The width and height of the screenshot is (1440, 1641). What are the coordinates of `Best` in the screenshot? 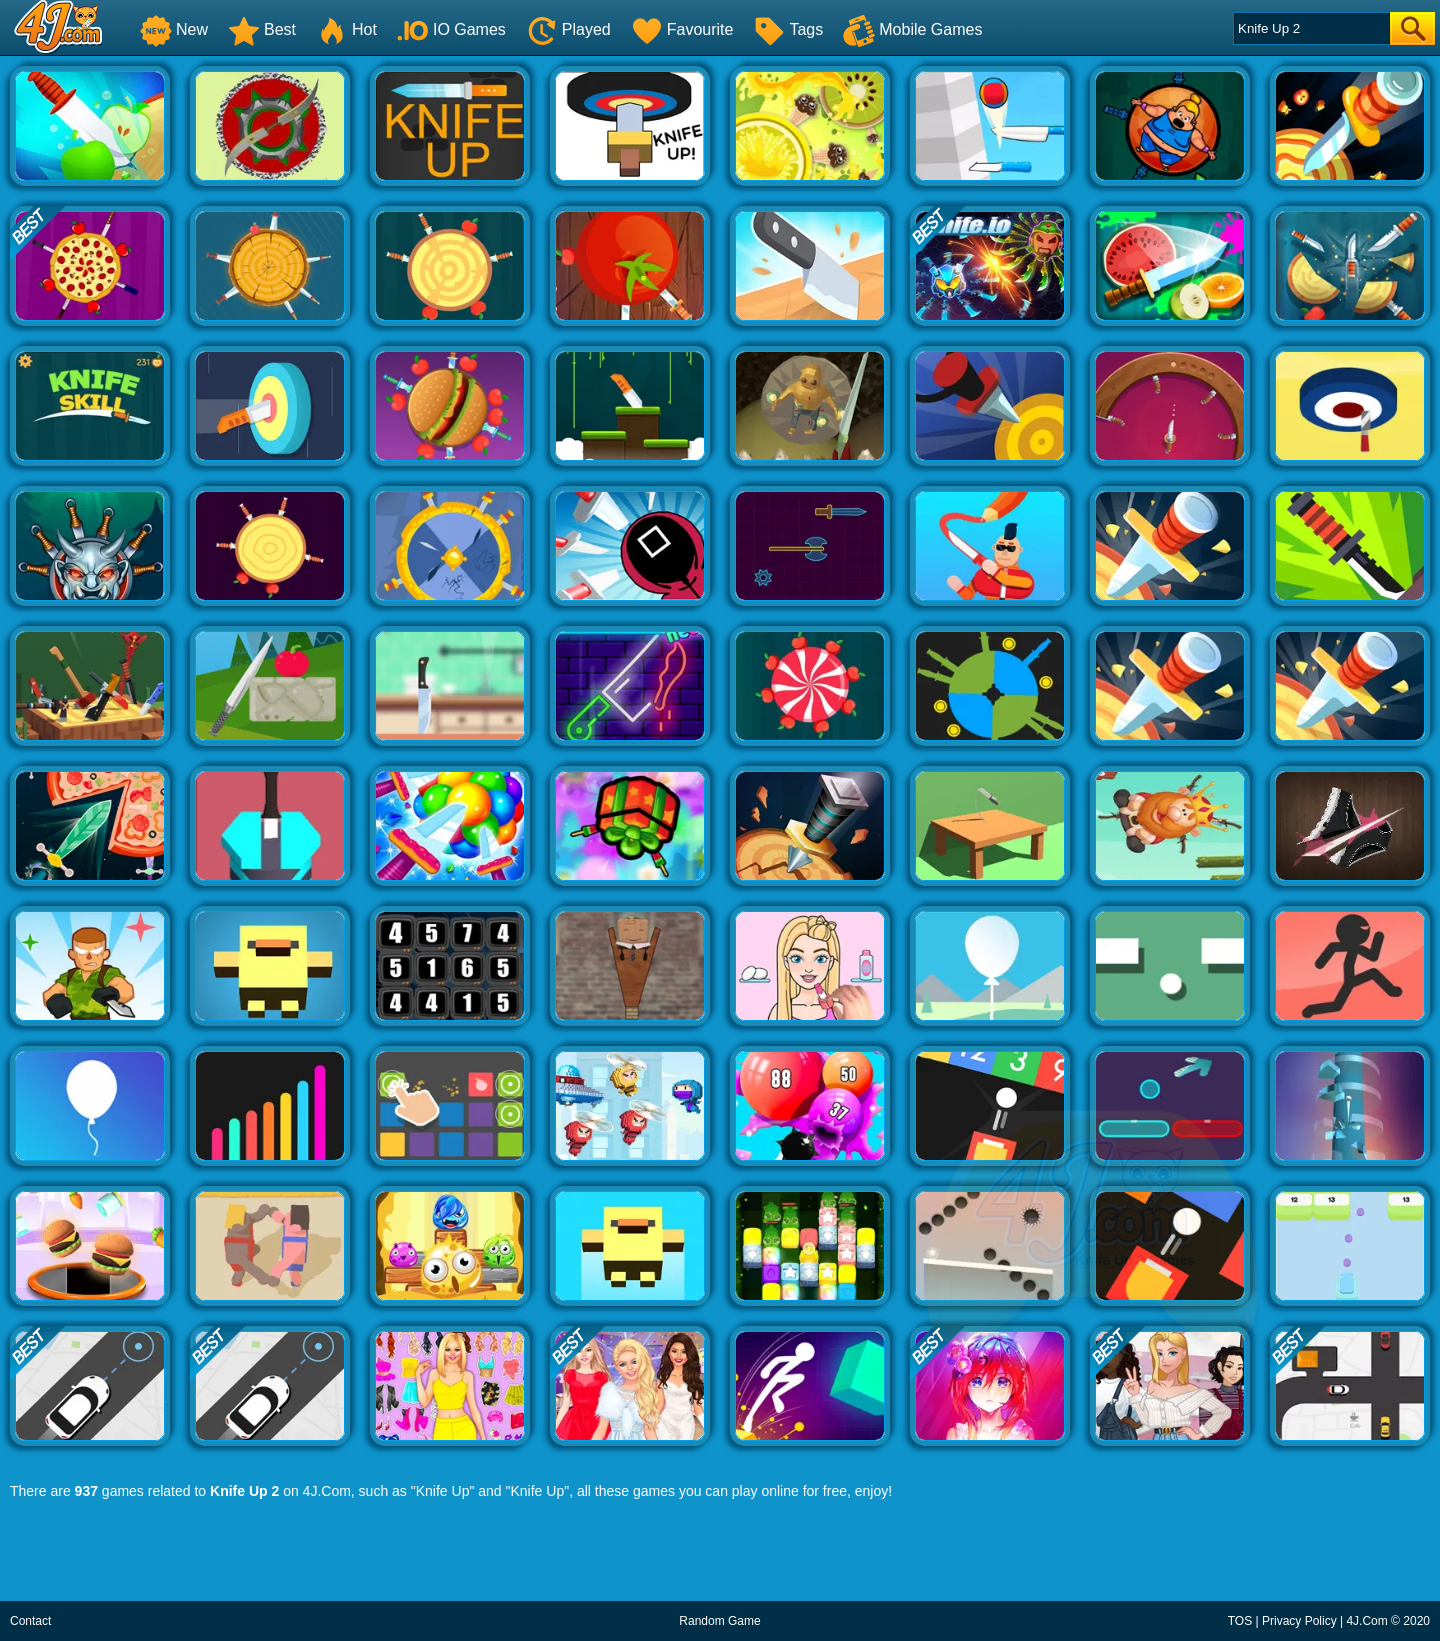 It's located at (262, 29).